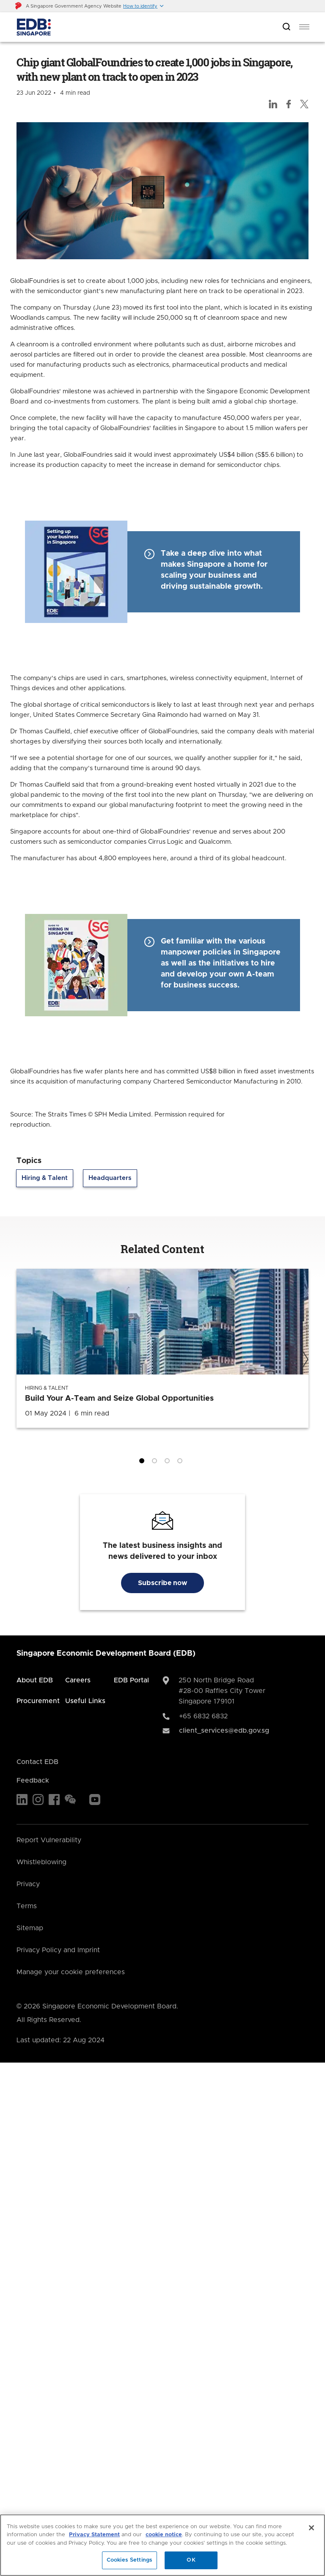  What do you see at coordinates (191, 2560) in the screenshot?
I see `OK` at bounding box center [191, 2560].